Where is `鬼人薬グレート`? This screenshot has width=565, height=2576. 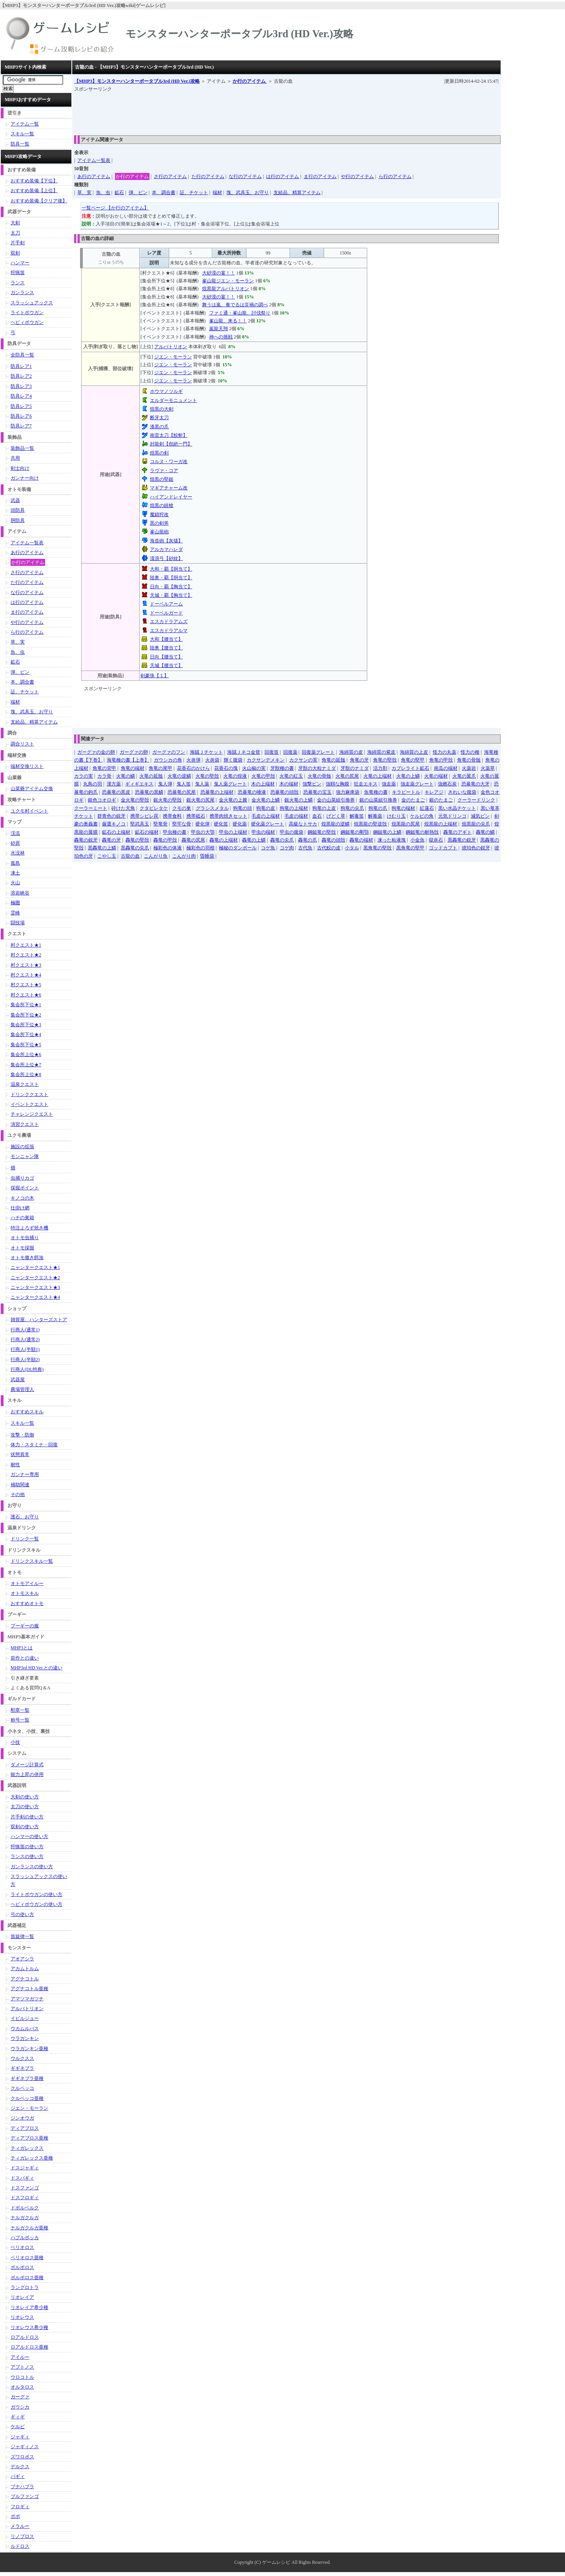 鬼人薬グレート is located at coordinates (230, 784).